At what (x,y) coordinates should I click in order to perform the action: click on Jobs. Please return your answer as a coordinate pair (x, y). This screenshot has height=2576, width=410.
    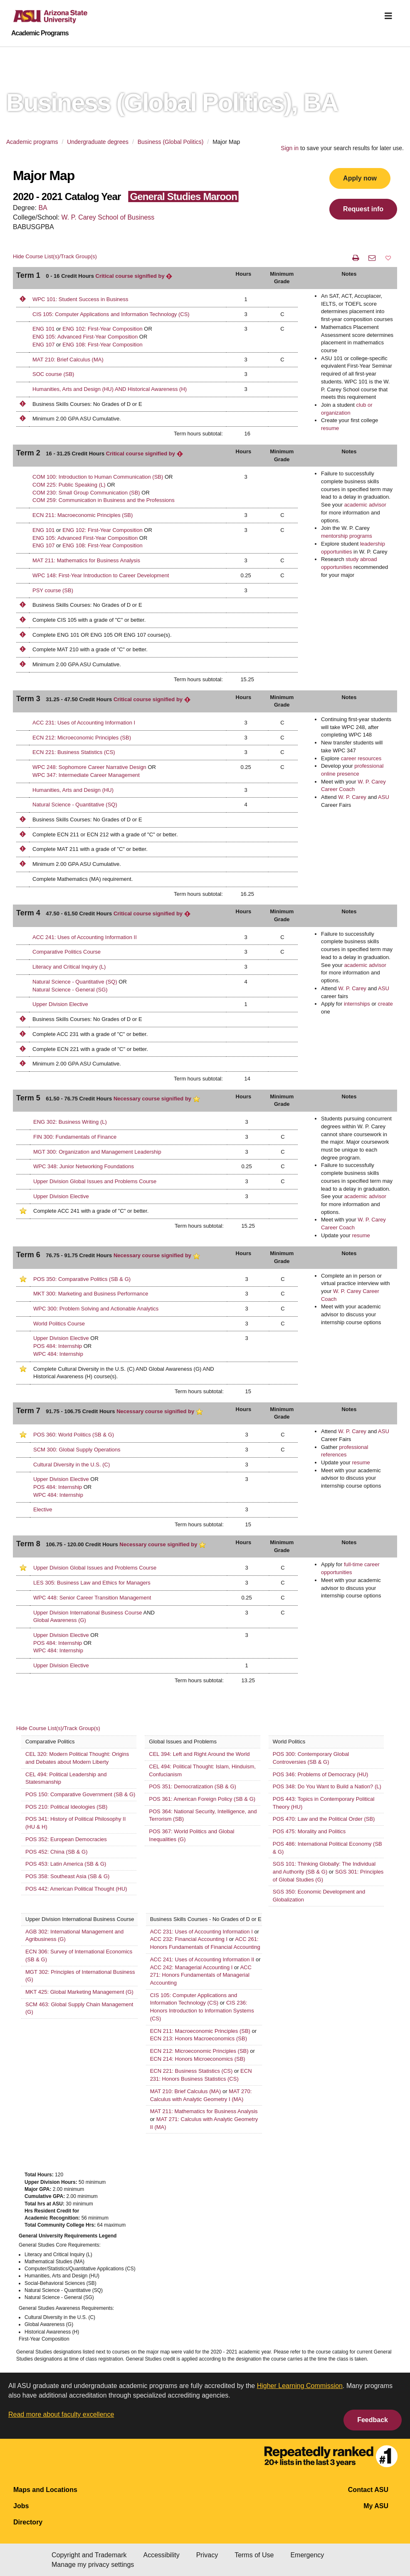
    Looking at the image, I should click on (21, 2505).